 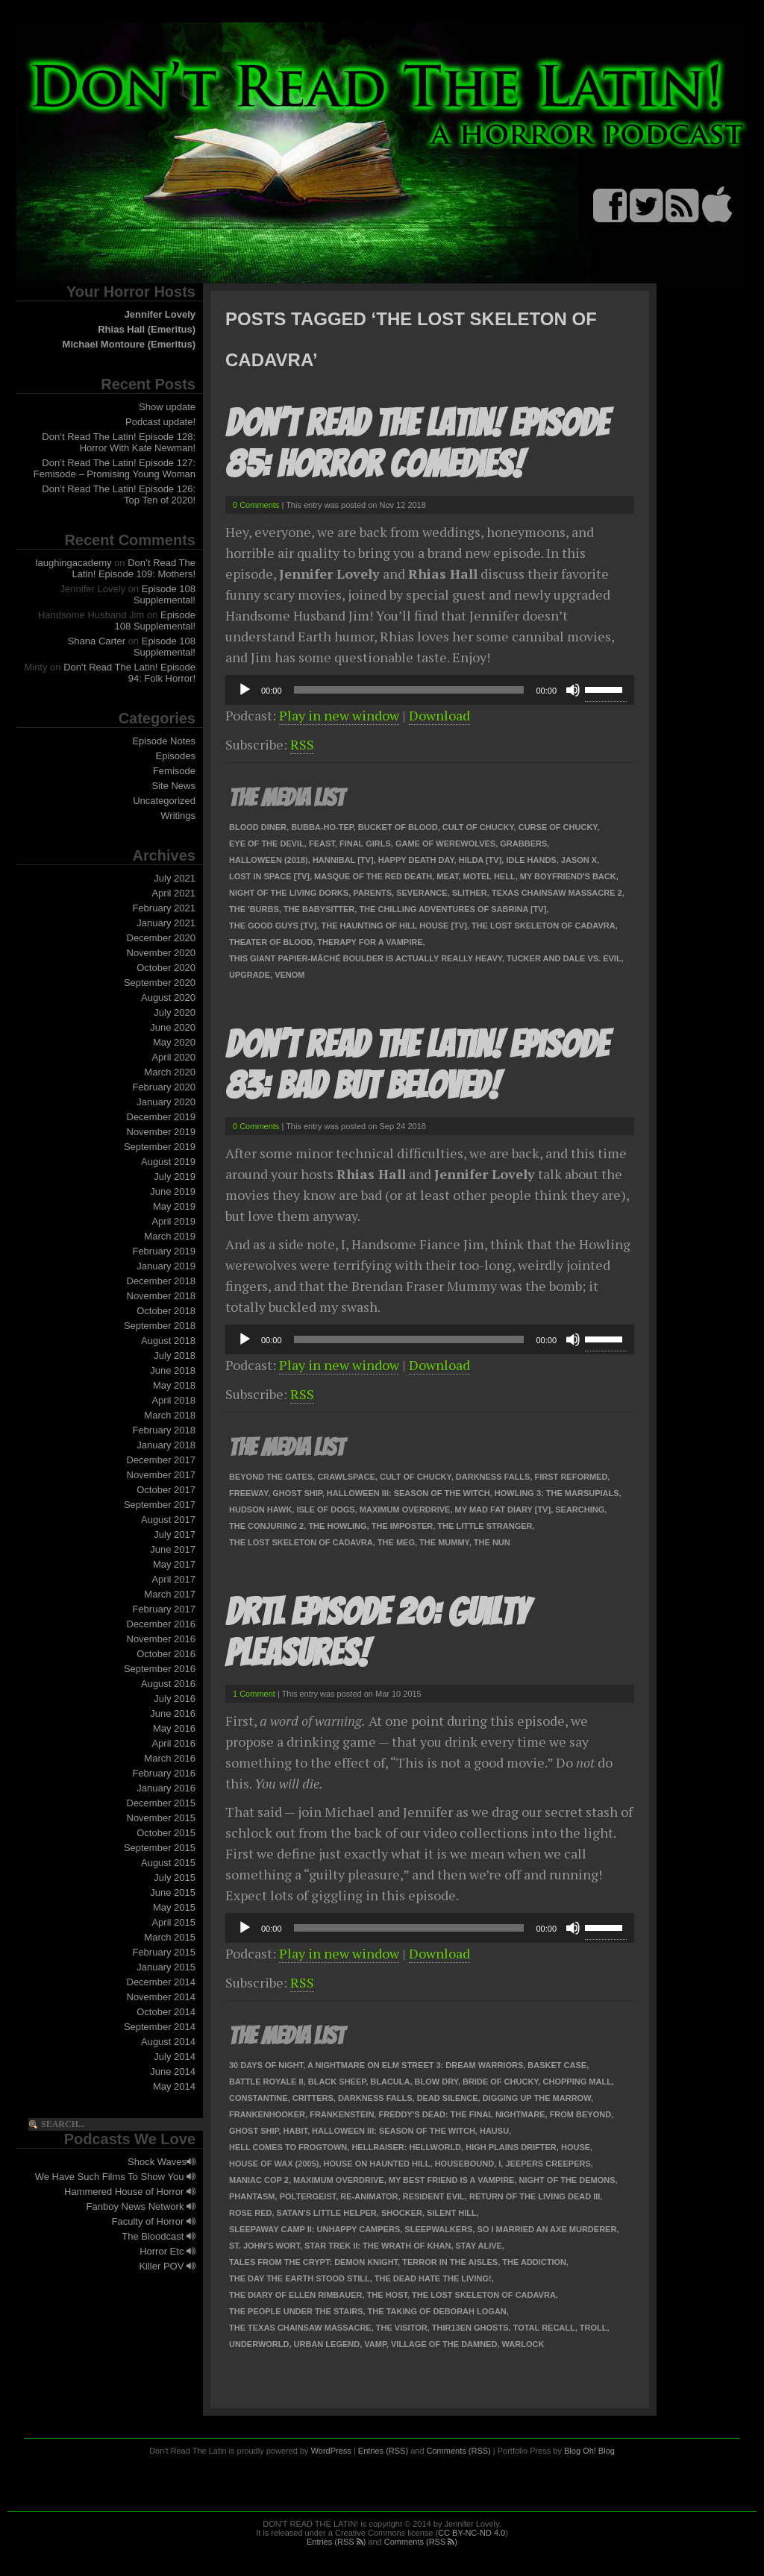 What do you see at coordinates (300, 2327) in the screenshot?
I see `The Texas Chainsaw Massacre` at bounding box center [300, 2327].